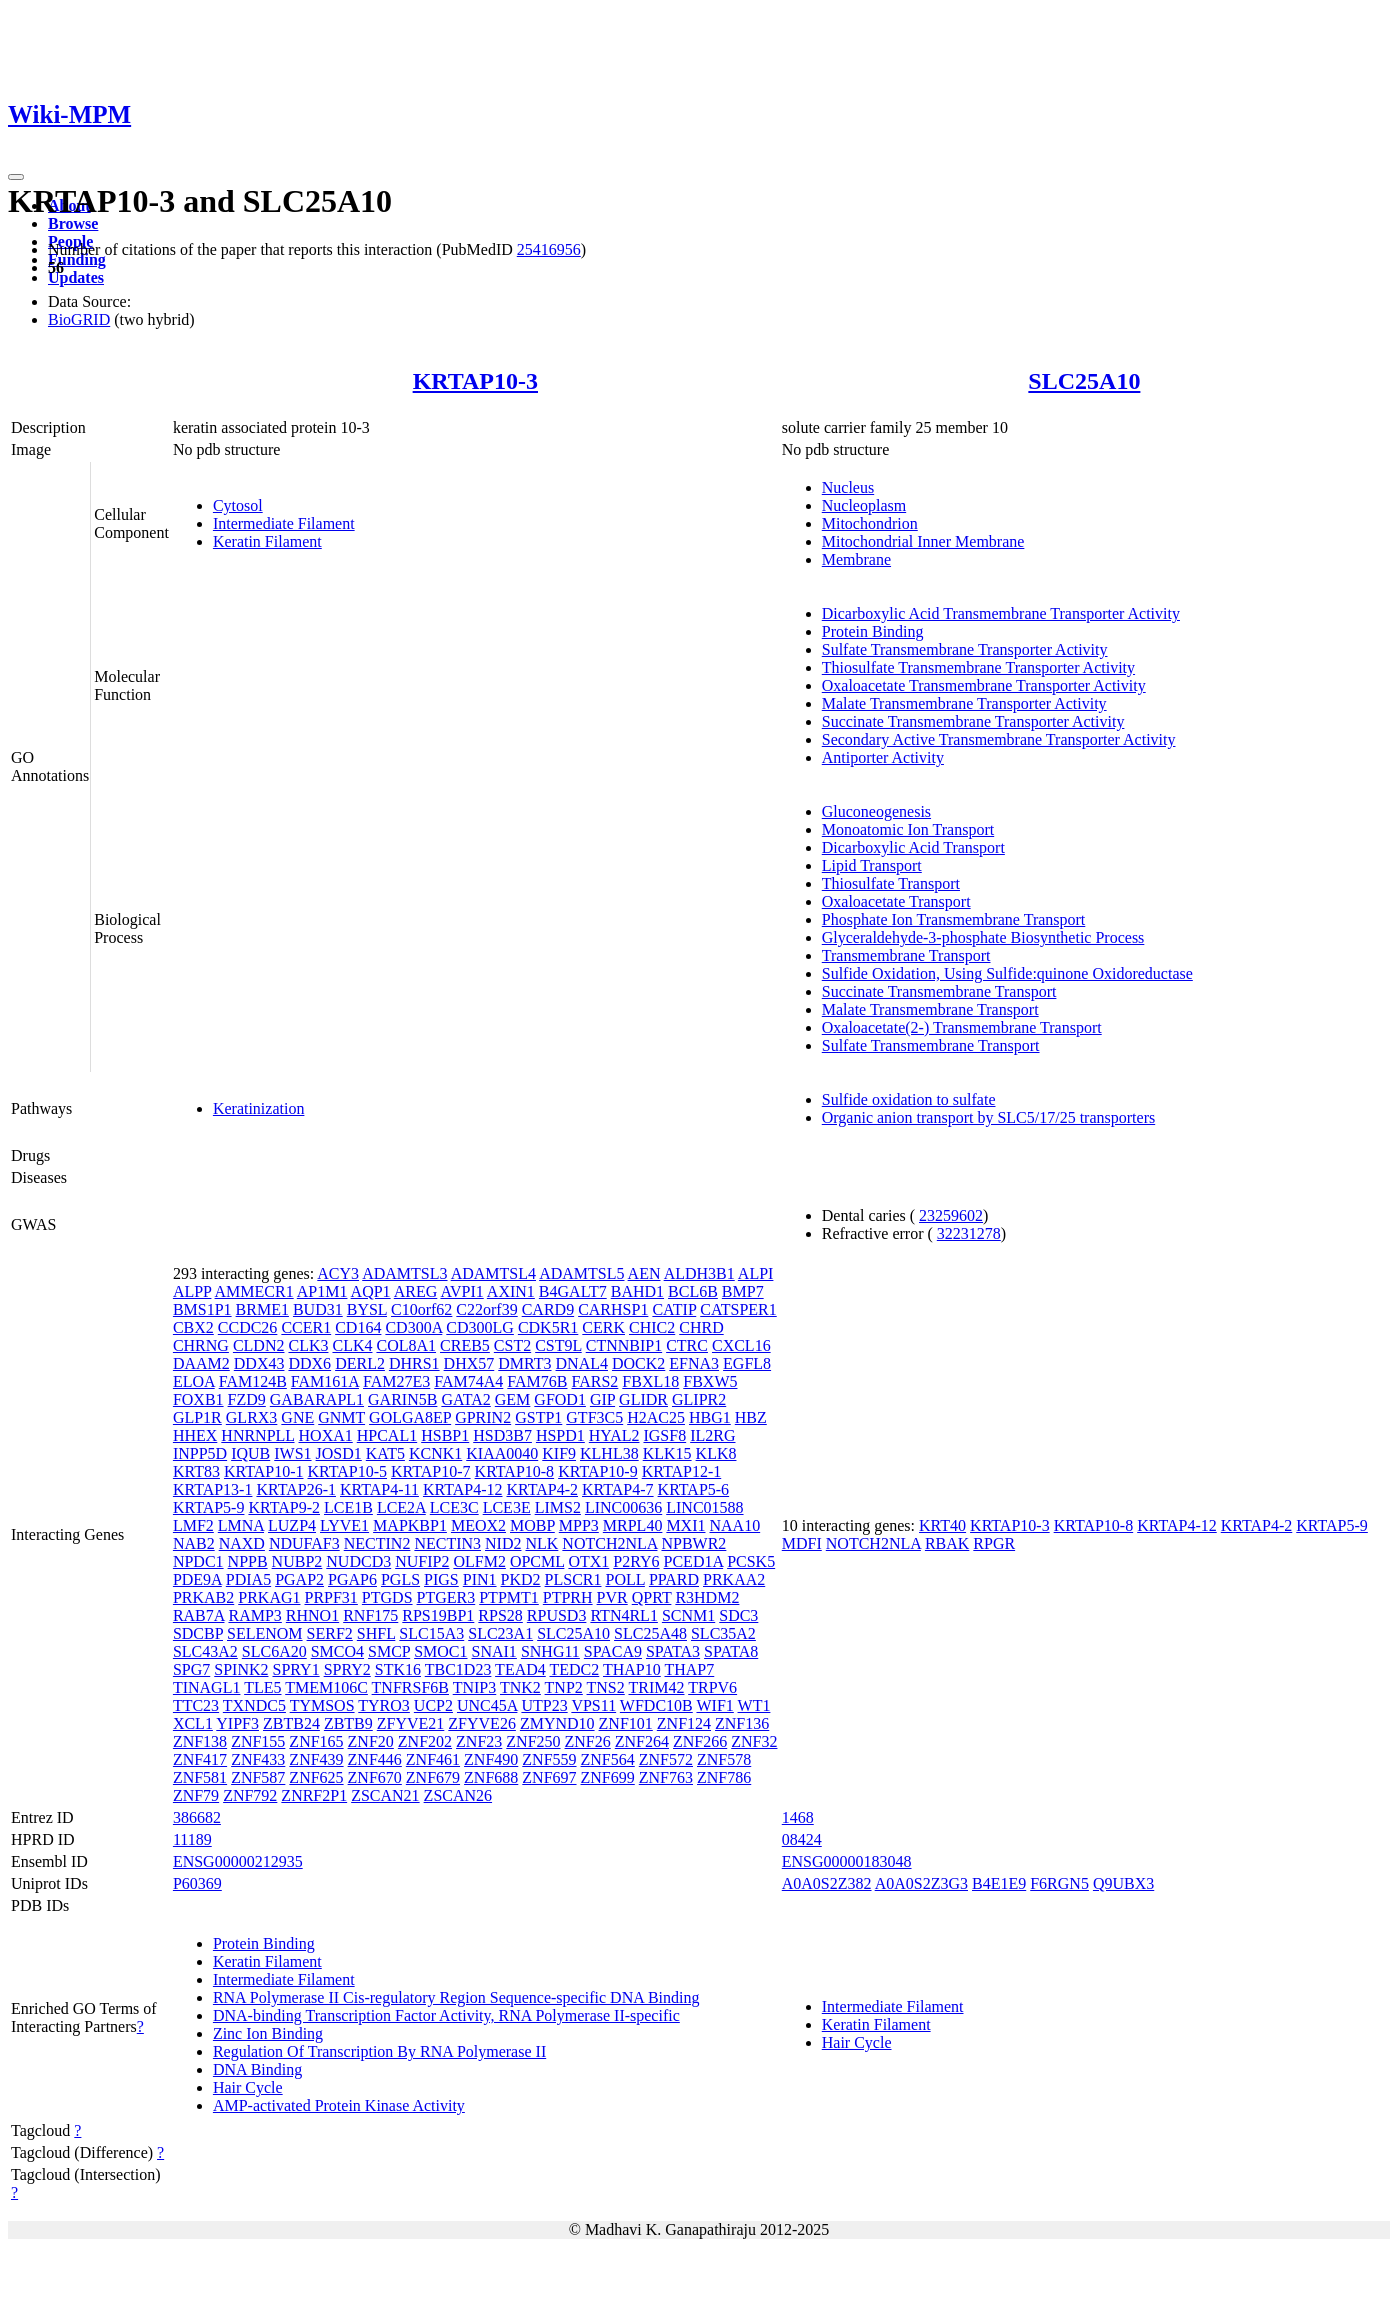 Image resolution: width=1398 pixels, height=2303 pixels. Describe the element at coordinates (962, 1027) in the screenshot. I see `Oxaloacetate(2-) Transmembrane Transport` at that location.